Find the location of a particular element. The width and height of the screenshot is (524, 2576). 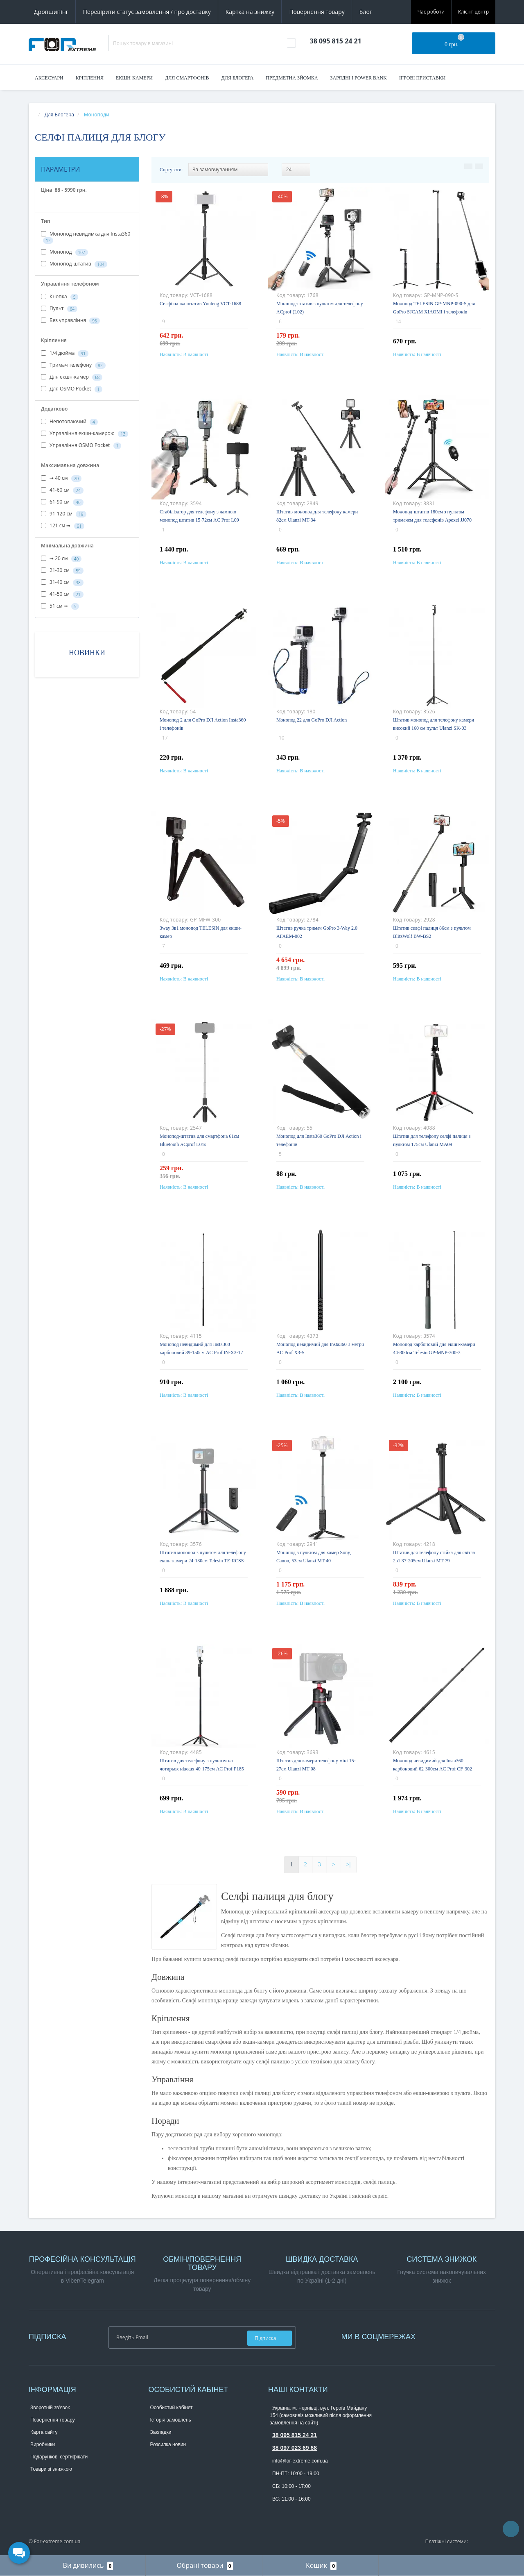

➟ 20 см is located at coordinates (61, 558).